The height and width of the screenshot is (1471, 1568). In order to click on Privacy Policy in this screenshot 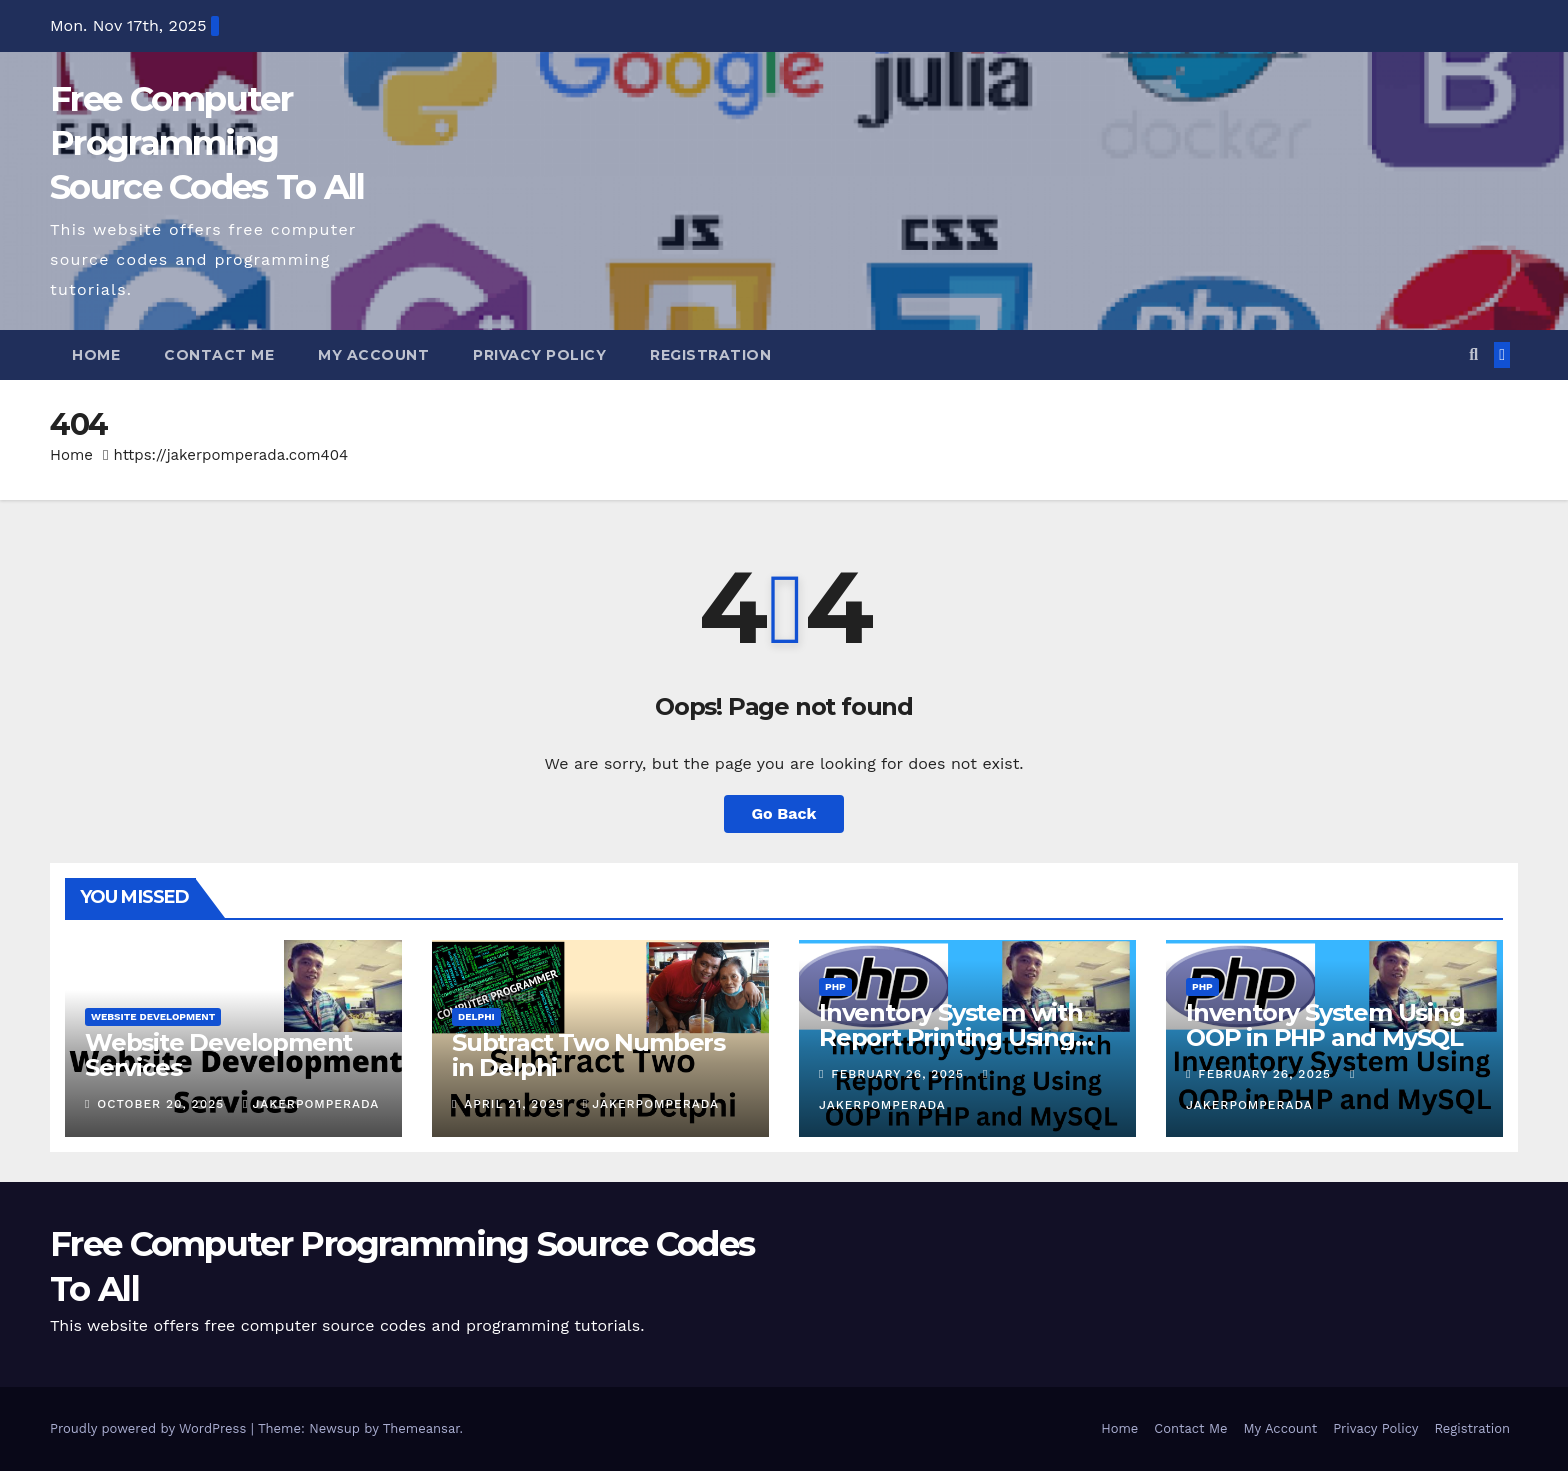, I will do `click(539, 355)`.